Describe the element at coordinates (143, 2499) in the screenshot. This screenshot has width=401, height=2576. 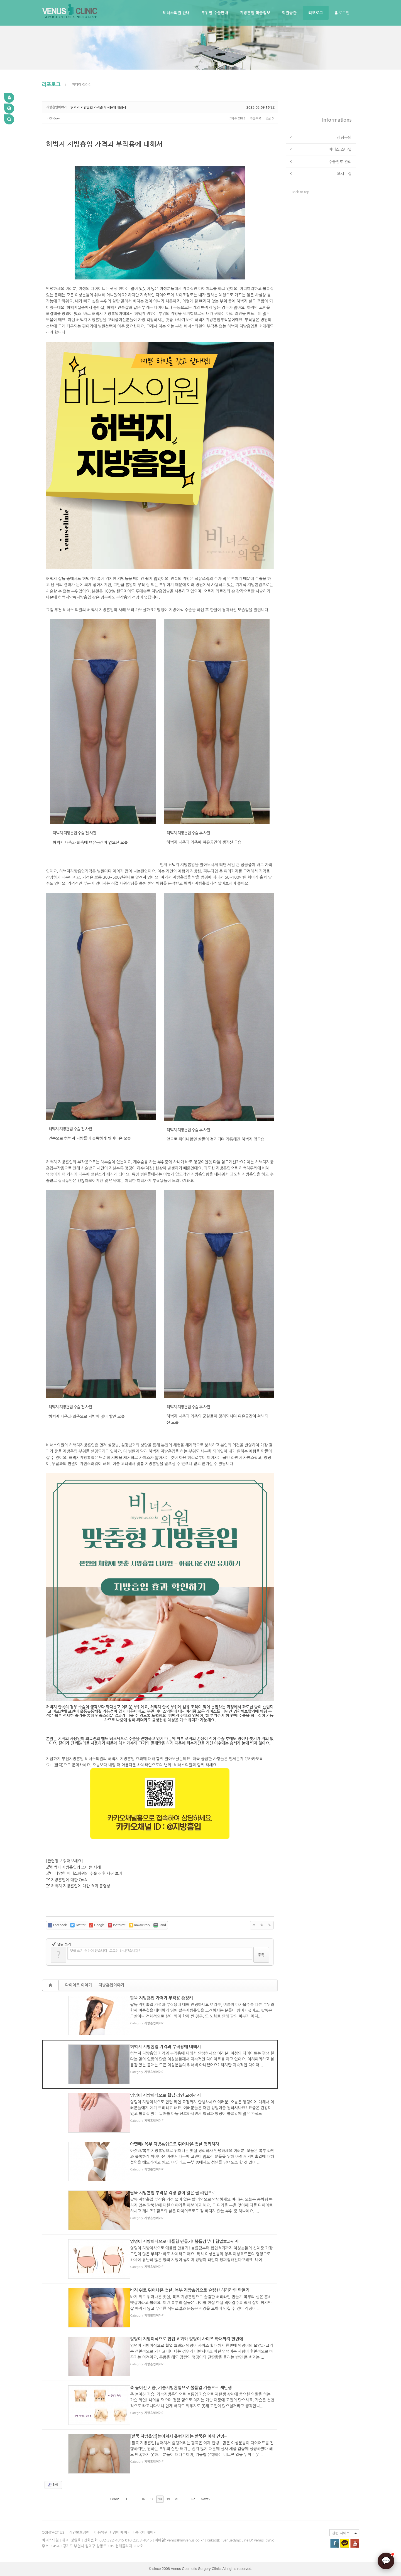
I see `16` at that location.